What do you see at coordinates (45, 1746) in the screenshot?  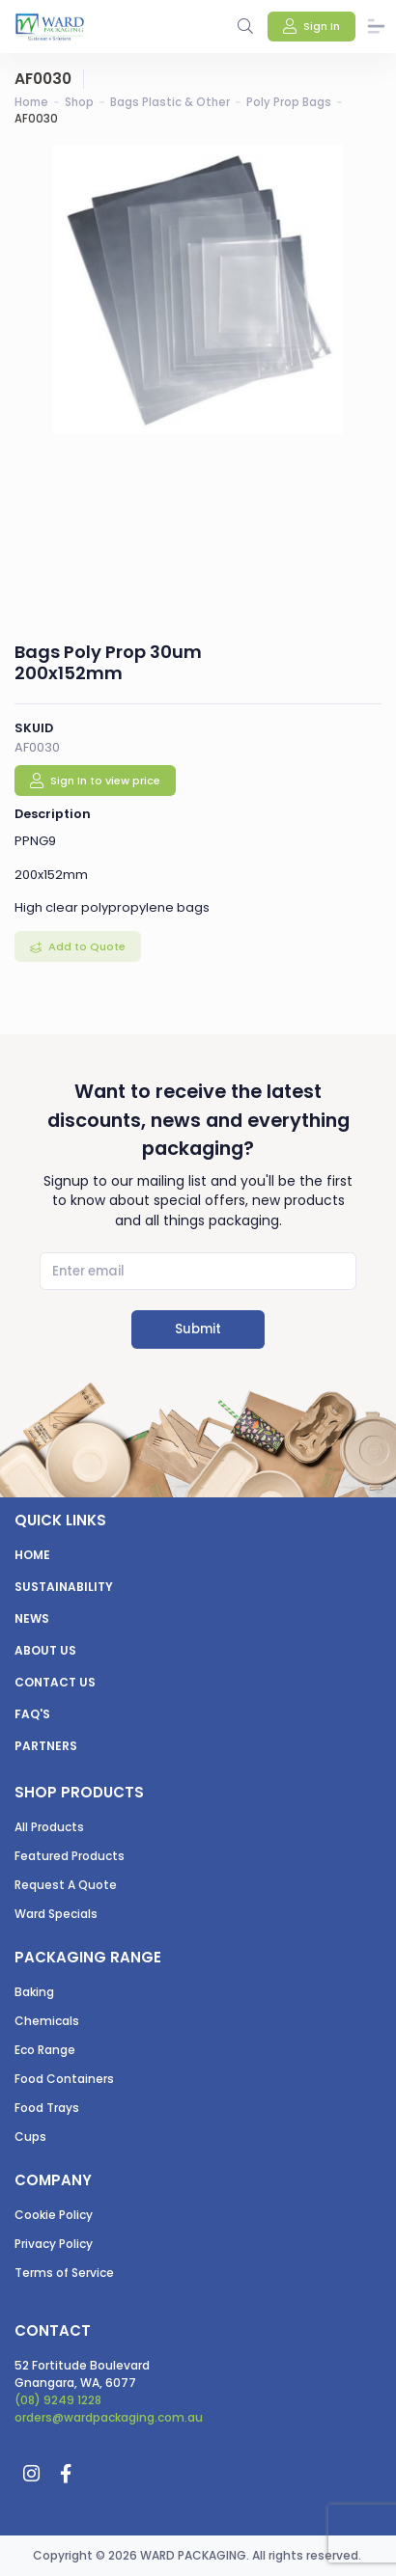 I see `Partners` at bounding box center [45, 1746].